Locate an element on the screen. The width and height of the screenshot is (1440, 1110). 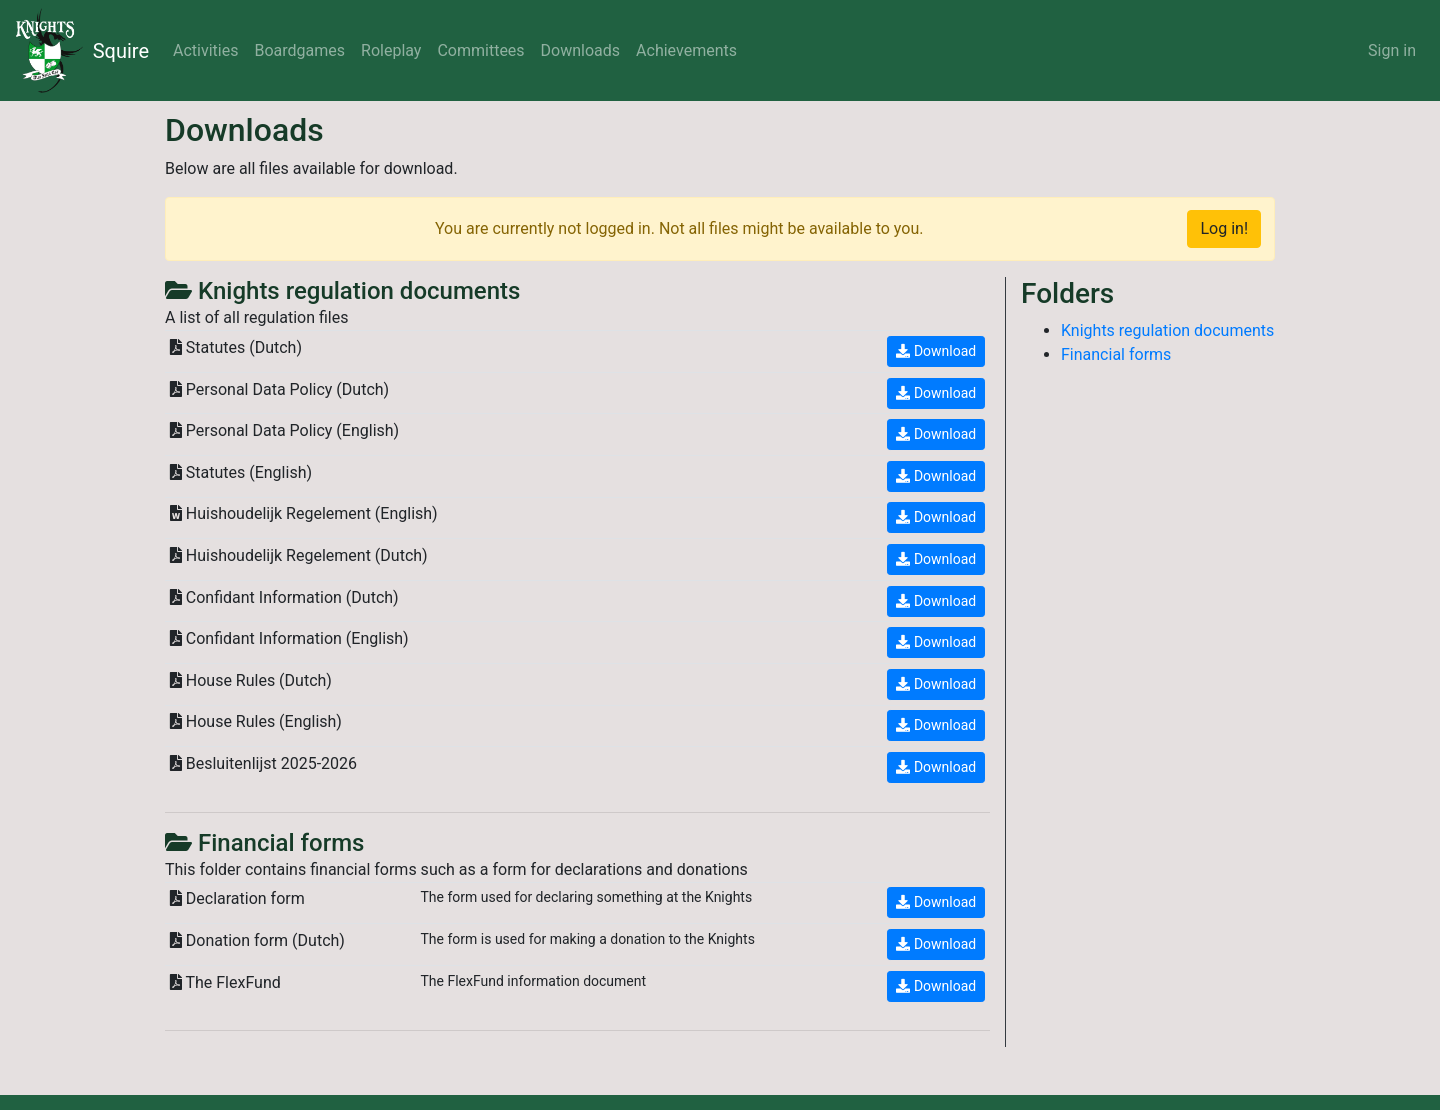
Activities is located at coordinates (205, 50).